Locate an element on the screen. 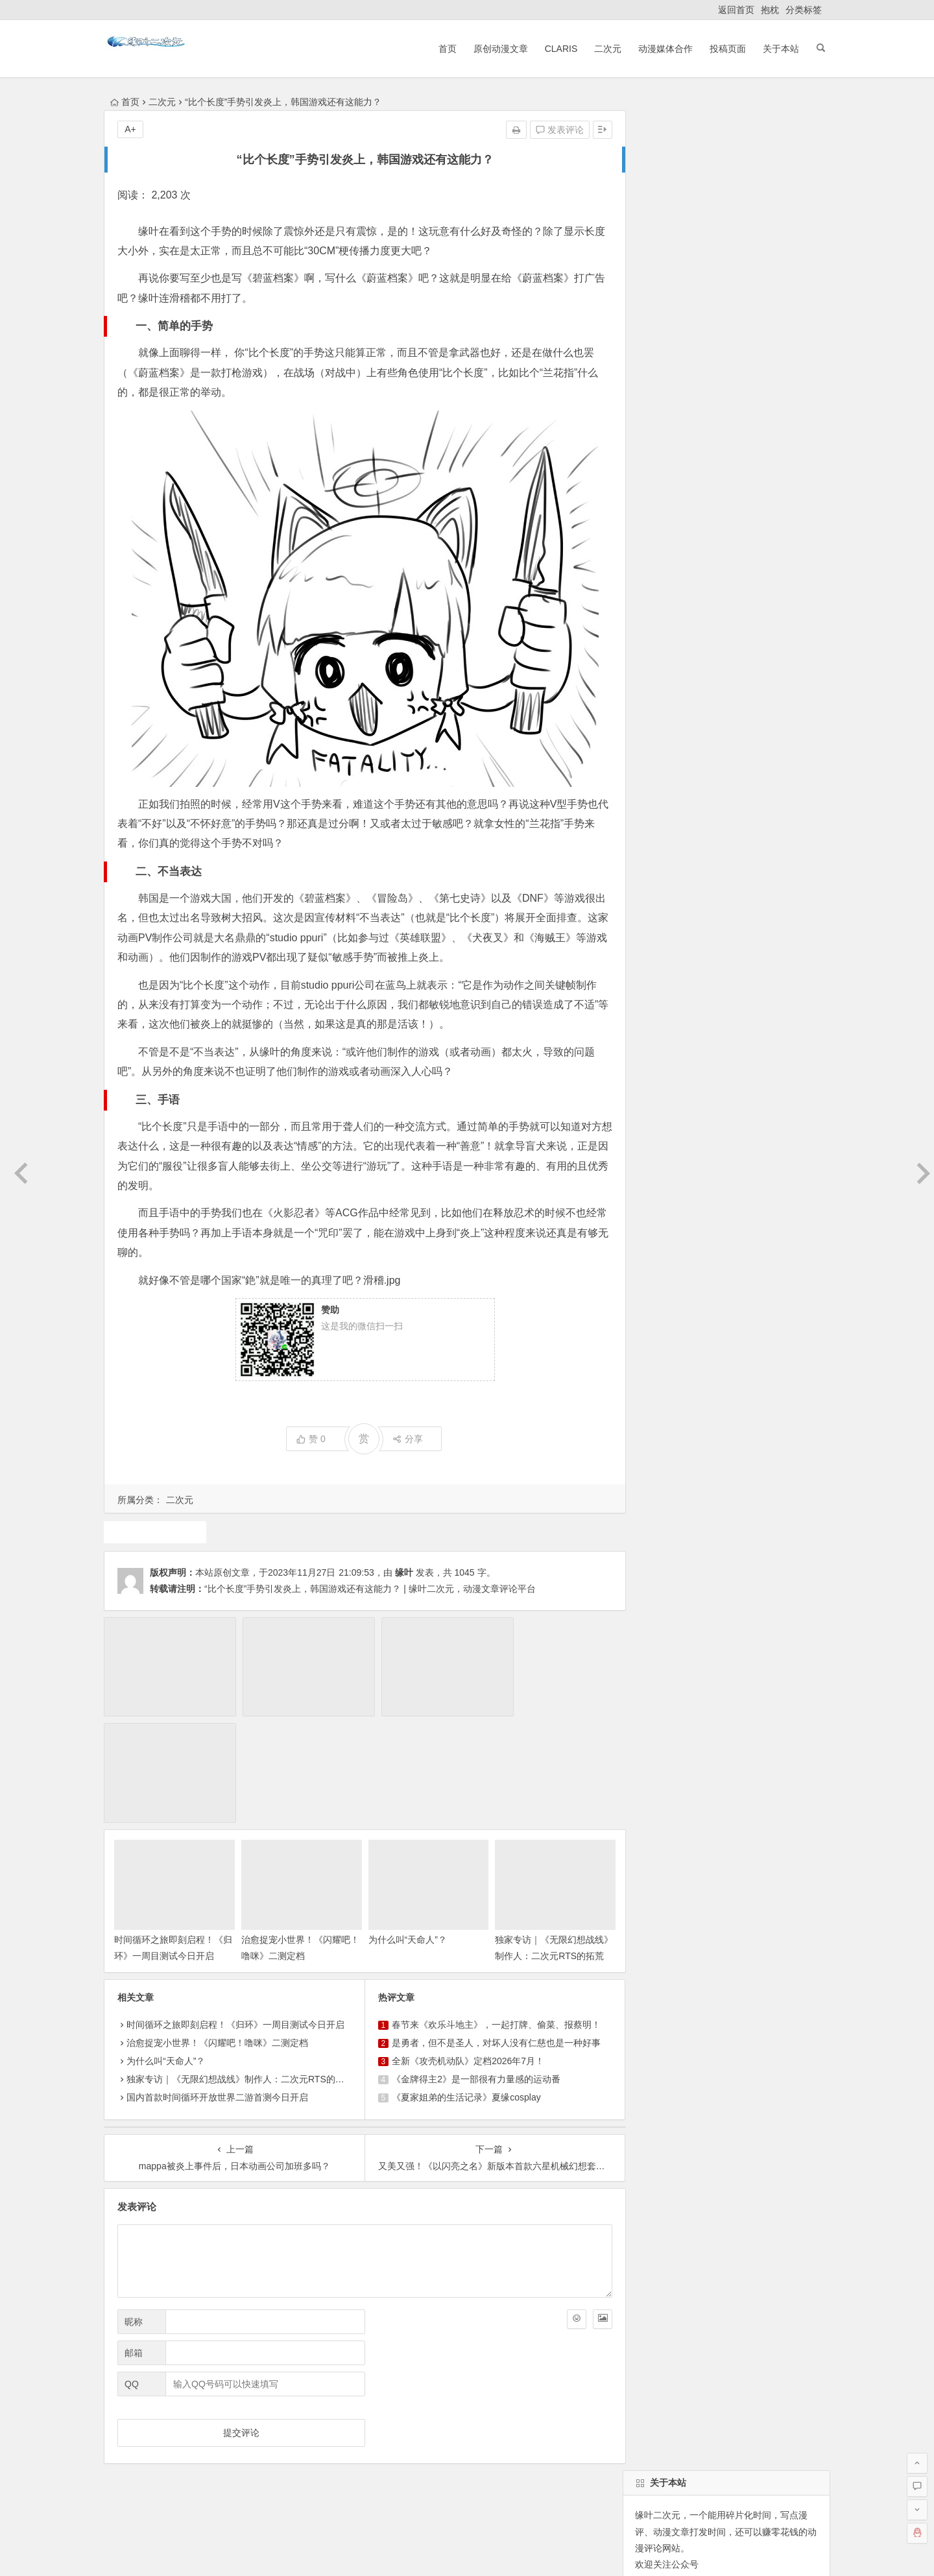 The height and width of the screenshot is (2576, 934). 抱枕 is located at coordinates (770, 10).